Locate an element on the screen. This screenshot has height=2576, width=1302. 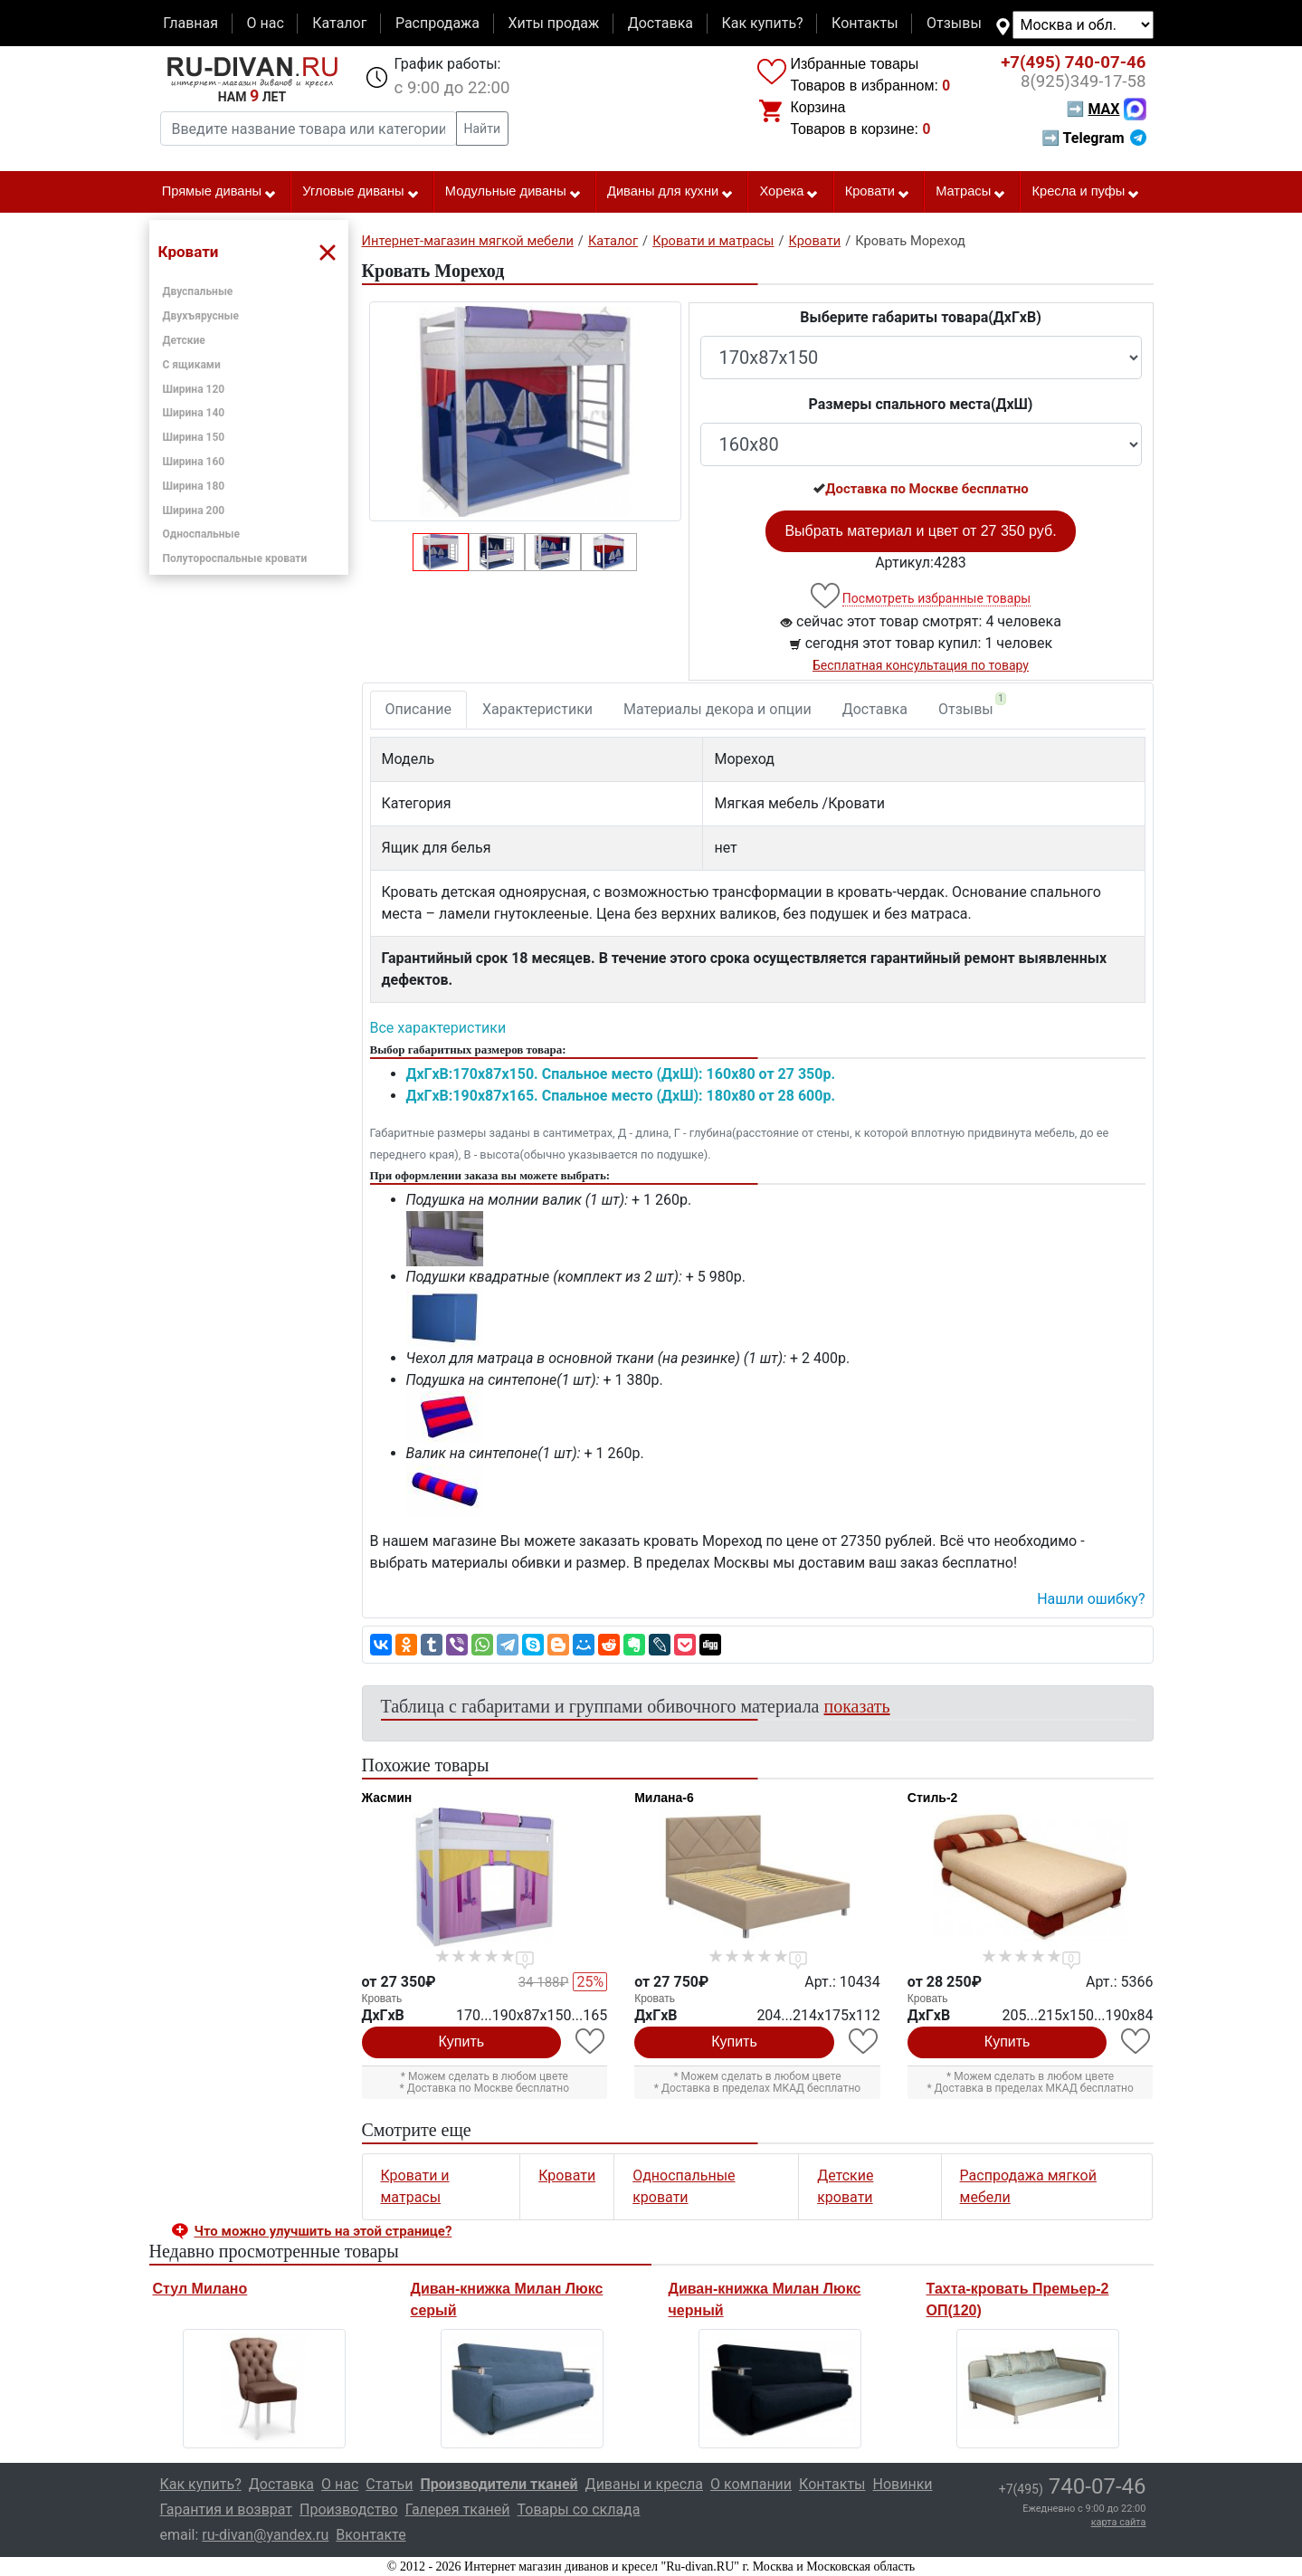
Прямые диваны is located at coordinates (219, 192).